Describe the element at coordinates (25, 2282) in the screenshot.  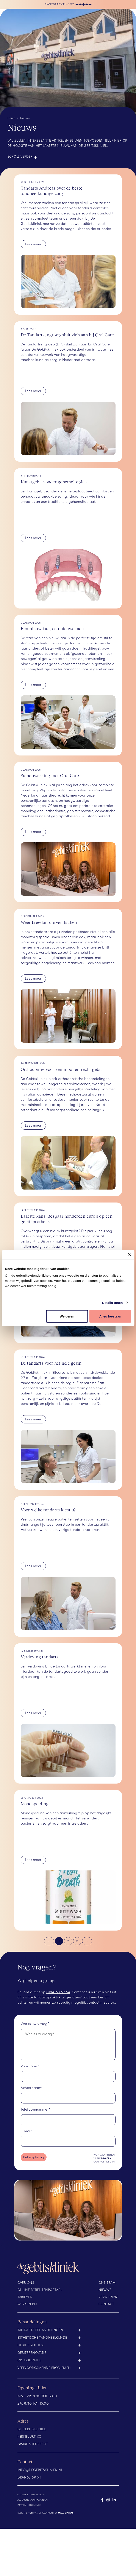
I see `Over ons` at that location.